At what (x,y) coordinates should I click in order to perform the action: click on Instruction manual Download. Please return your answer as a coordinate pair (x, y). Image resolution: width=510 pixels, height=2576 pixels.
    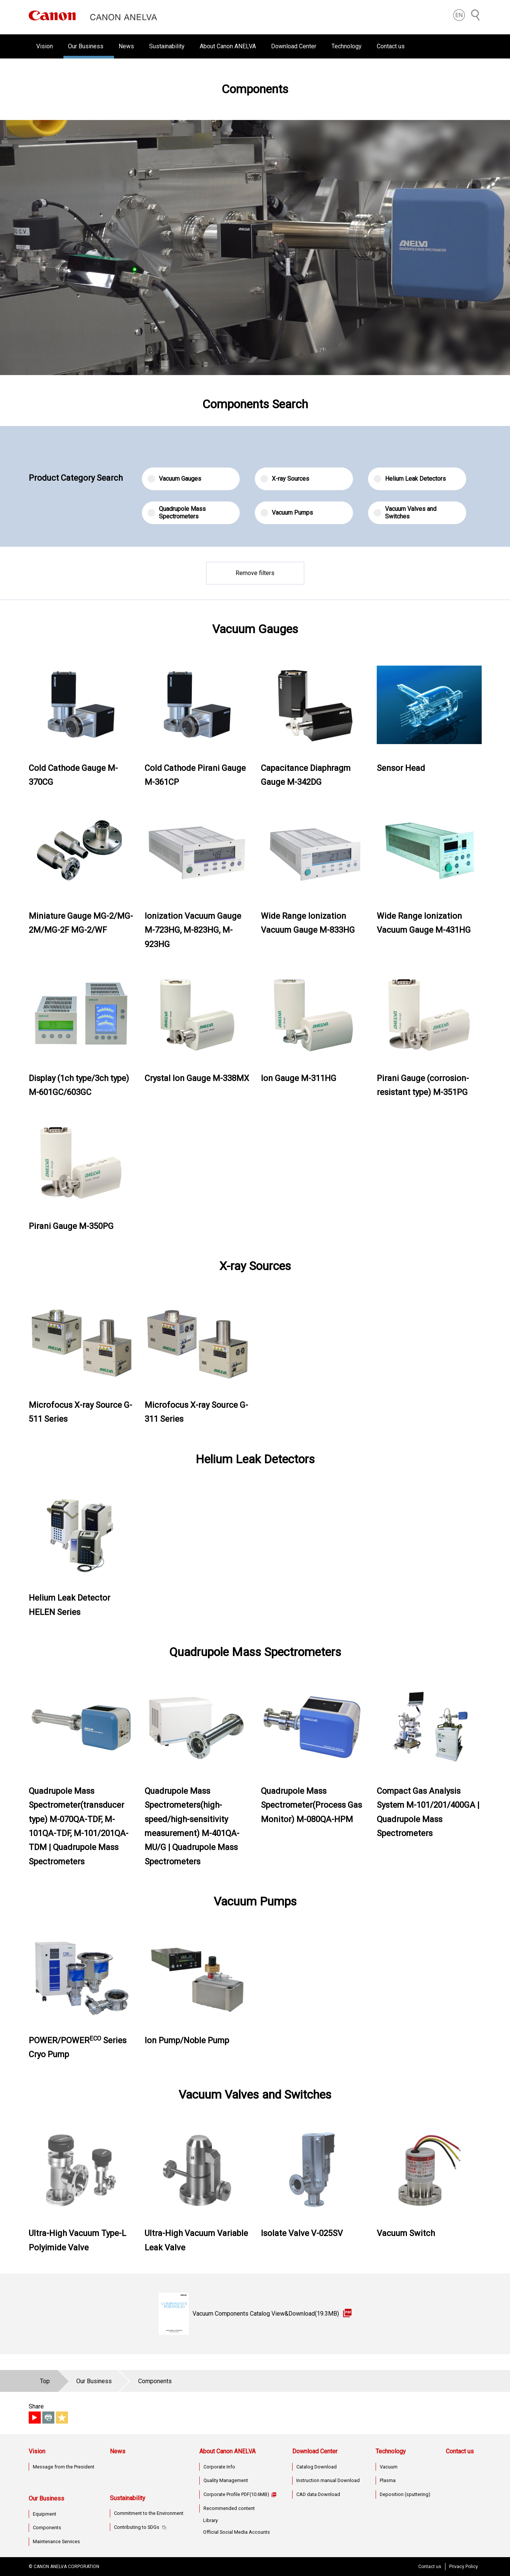
    Looking at the image, I should click on (328, 2480).